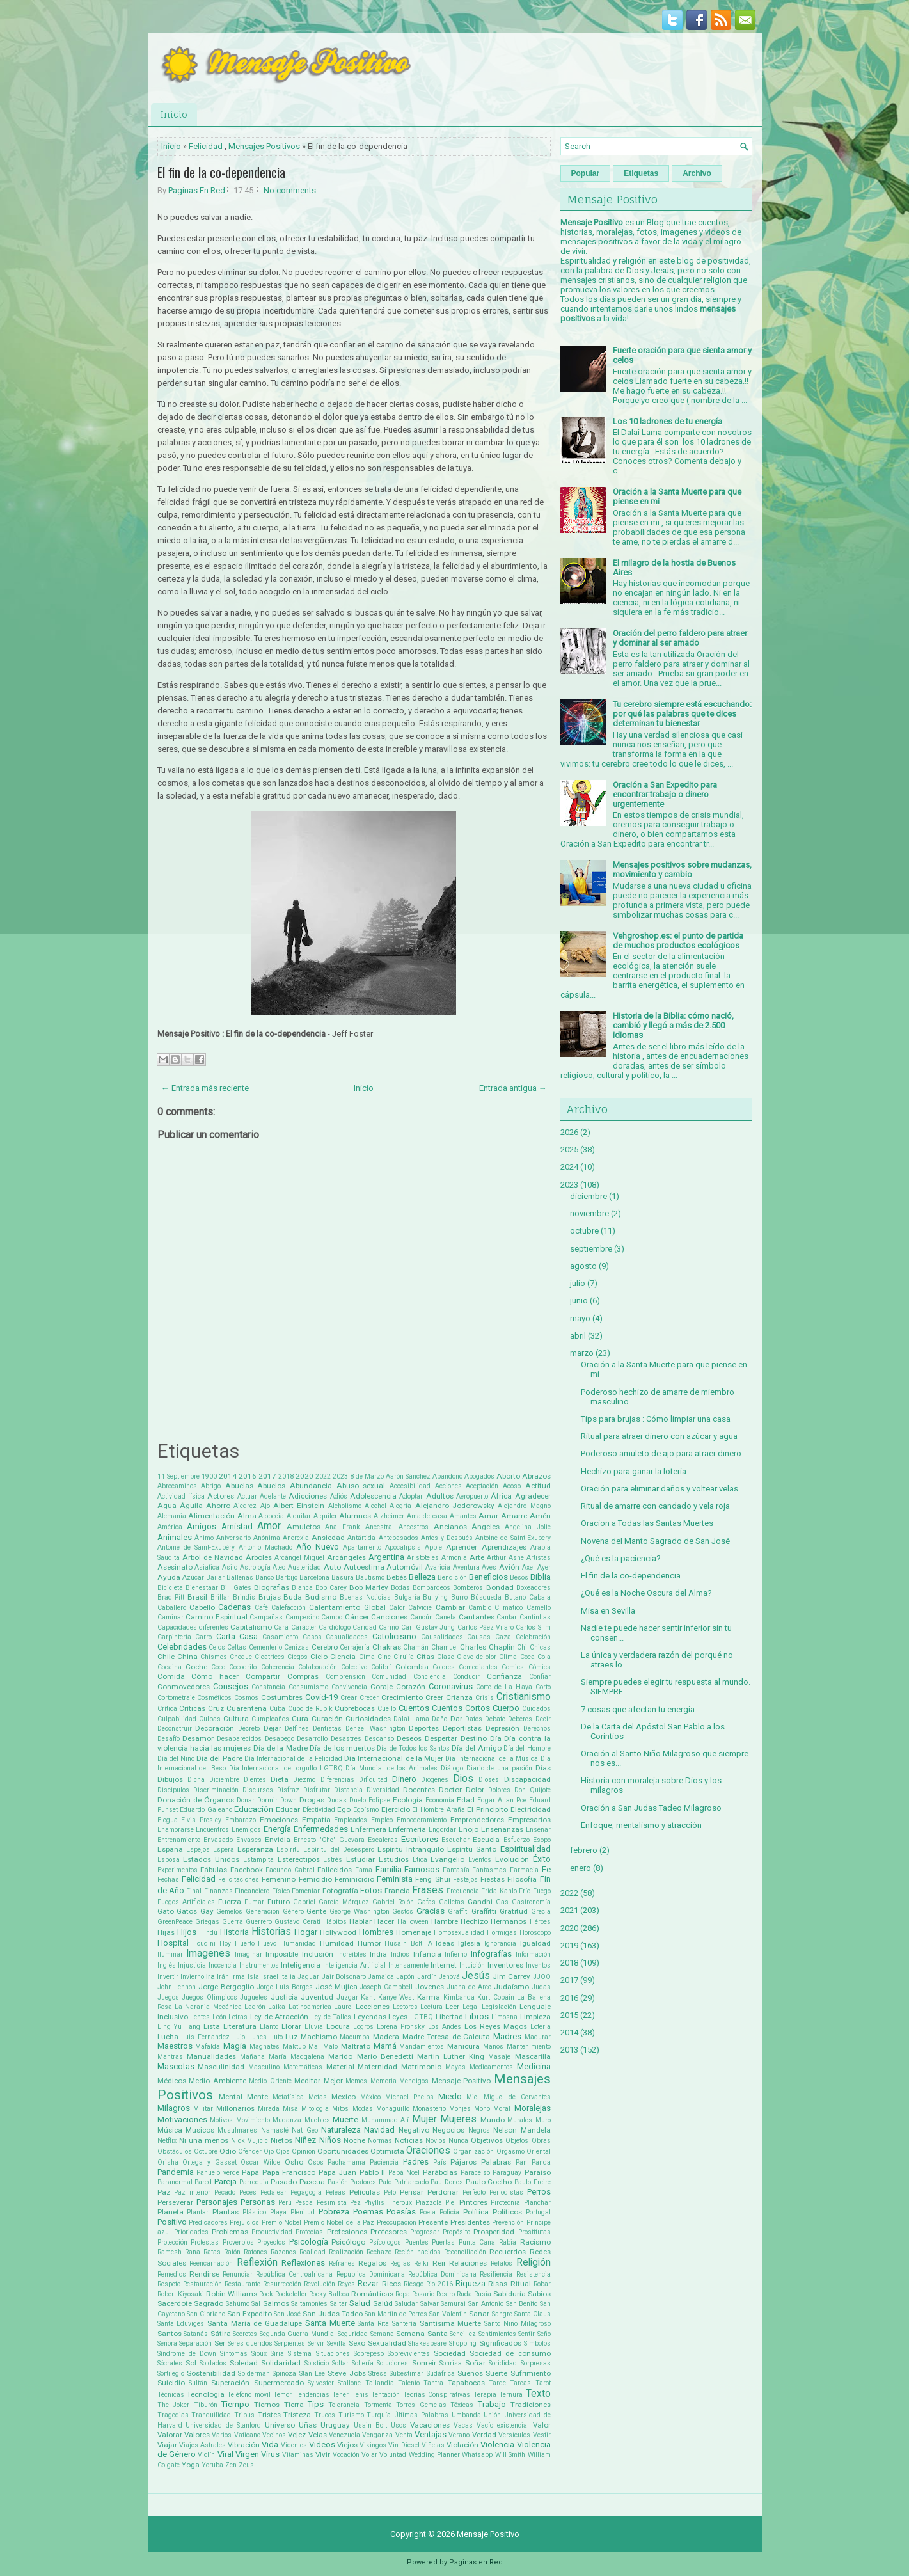 The image size is (909, 2576). I want to click on Dicha, so click(196, 1780).